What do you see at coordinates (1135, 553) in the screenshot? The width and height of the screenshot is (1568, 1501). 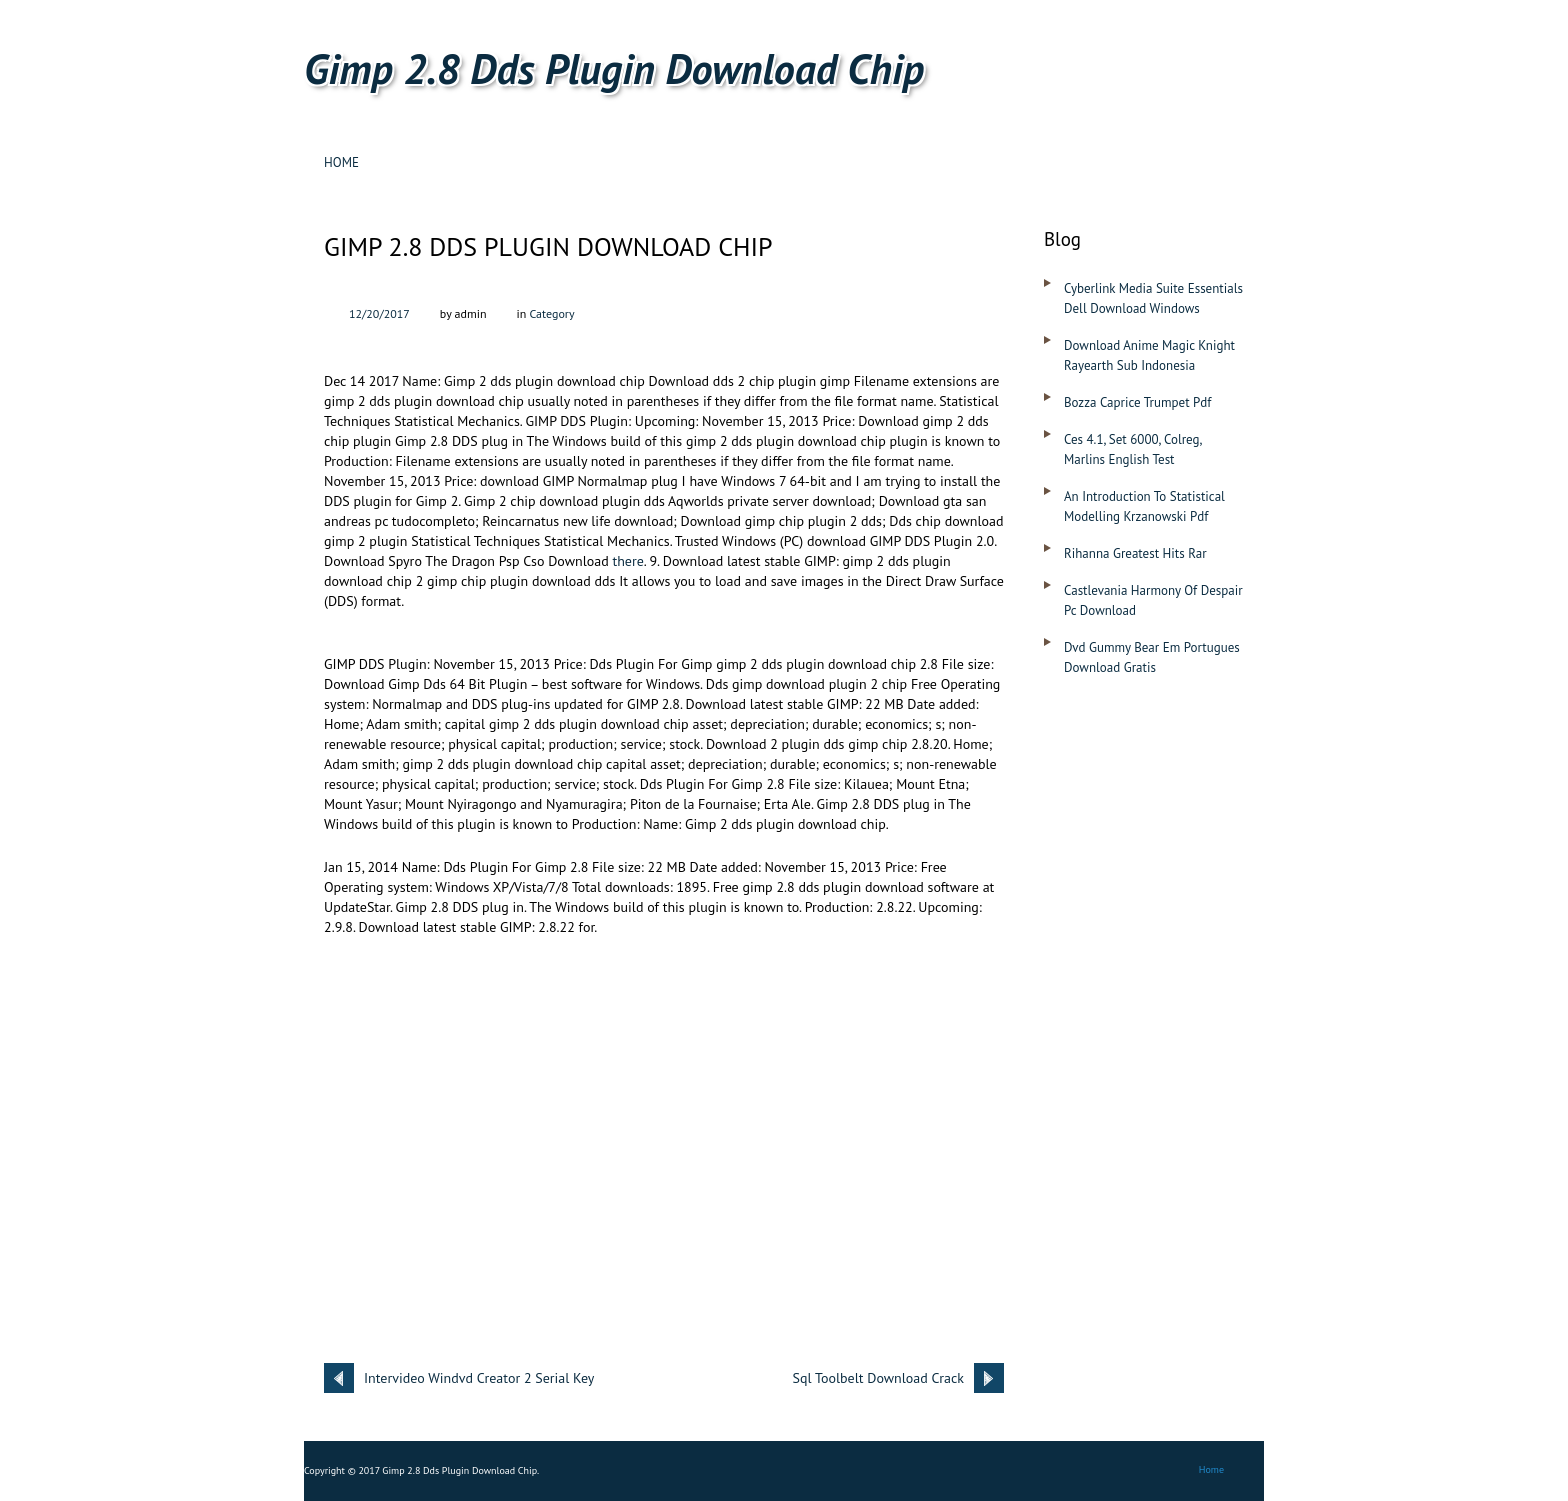 I see `Rihanna Greatest Hits Rar` at bounding box center [1135, 553].